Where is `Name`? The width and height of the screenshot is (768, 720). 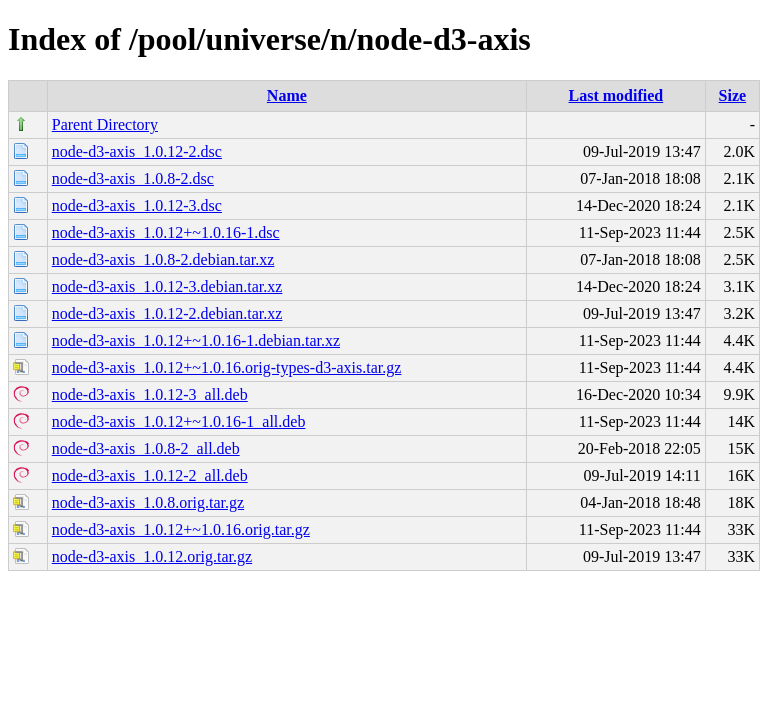
Name is located at coordinates (287, 95).